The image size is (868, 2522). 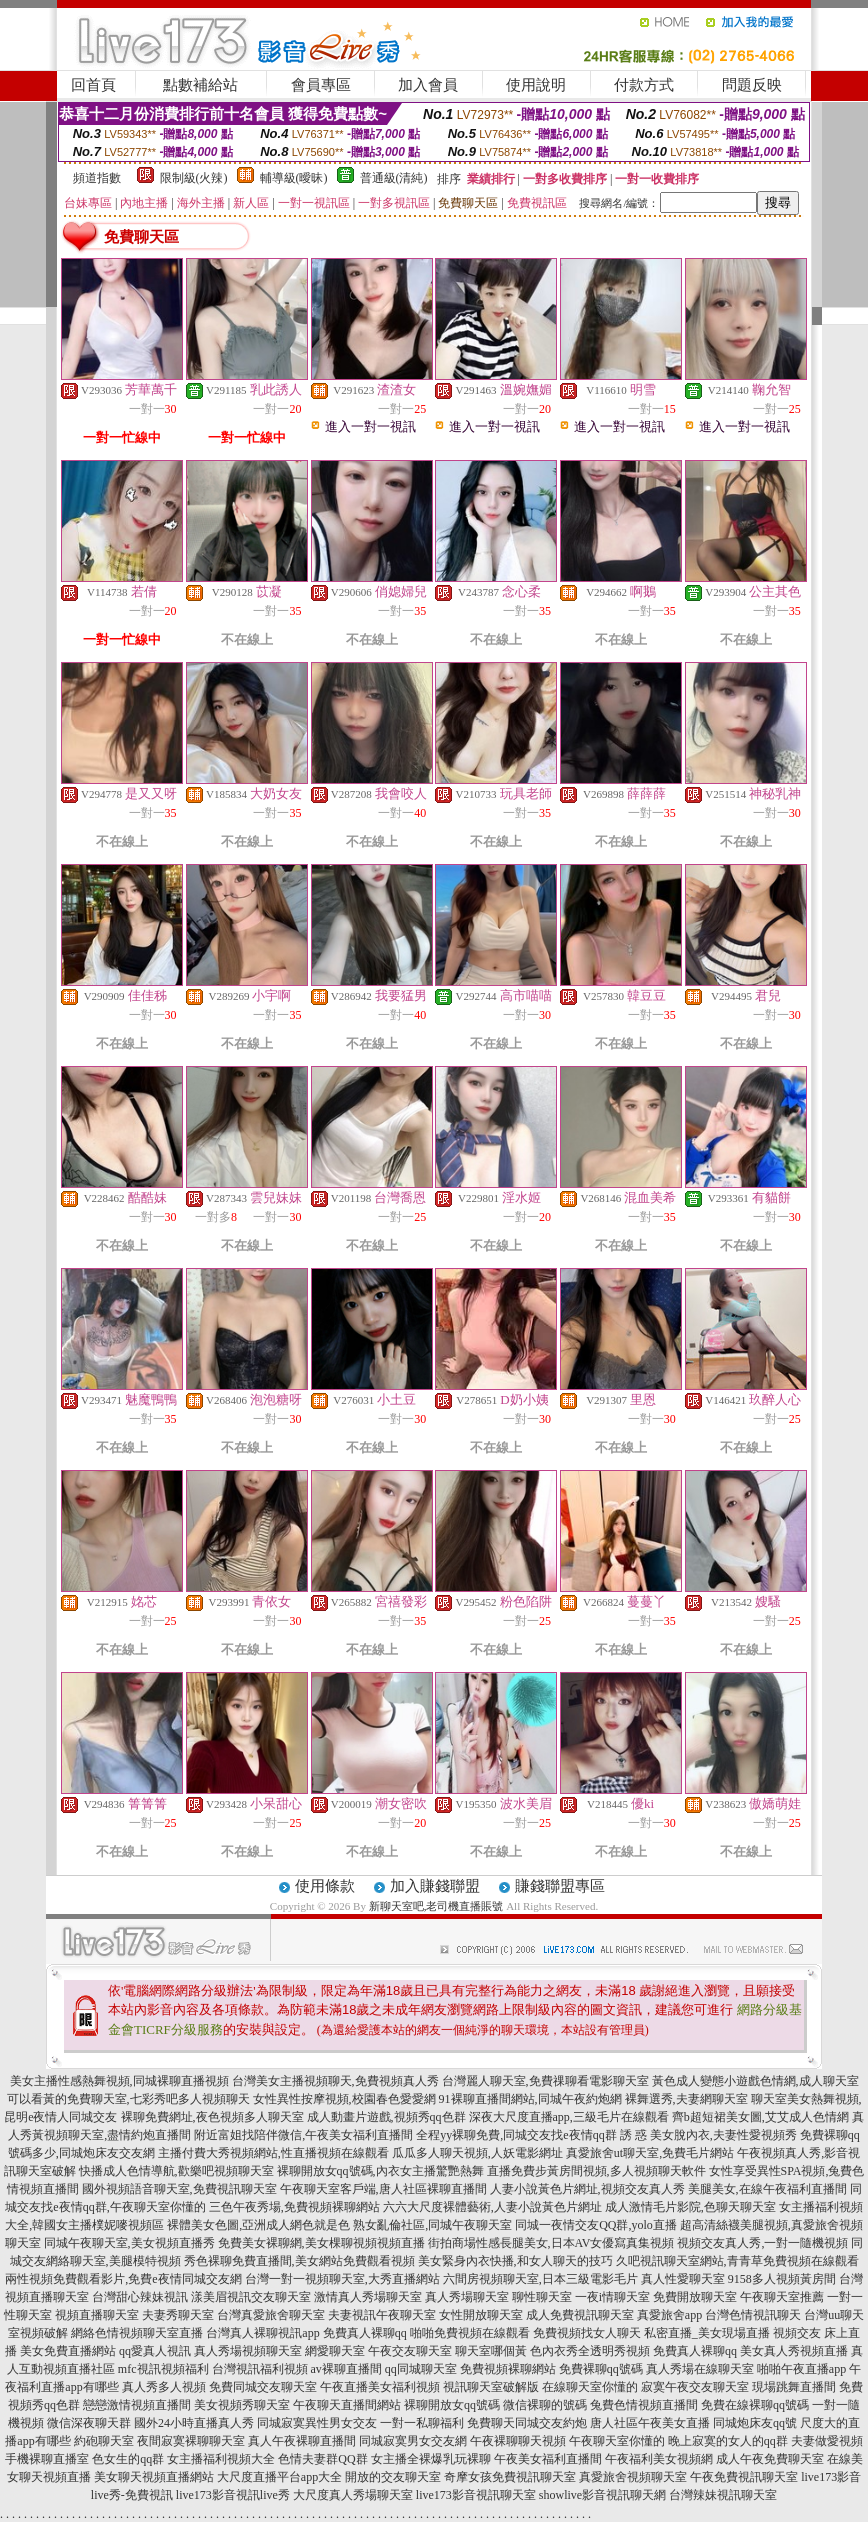 I want to click on 台灣麗人聊天室,免費祼聊看電影聊天室, so click(x=545, y=2081).